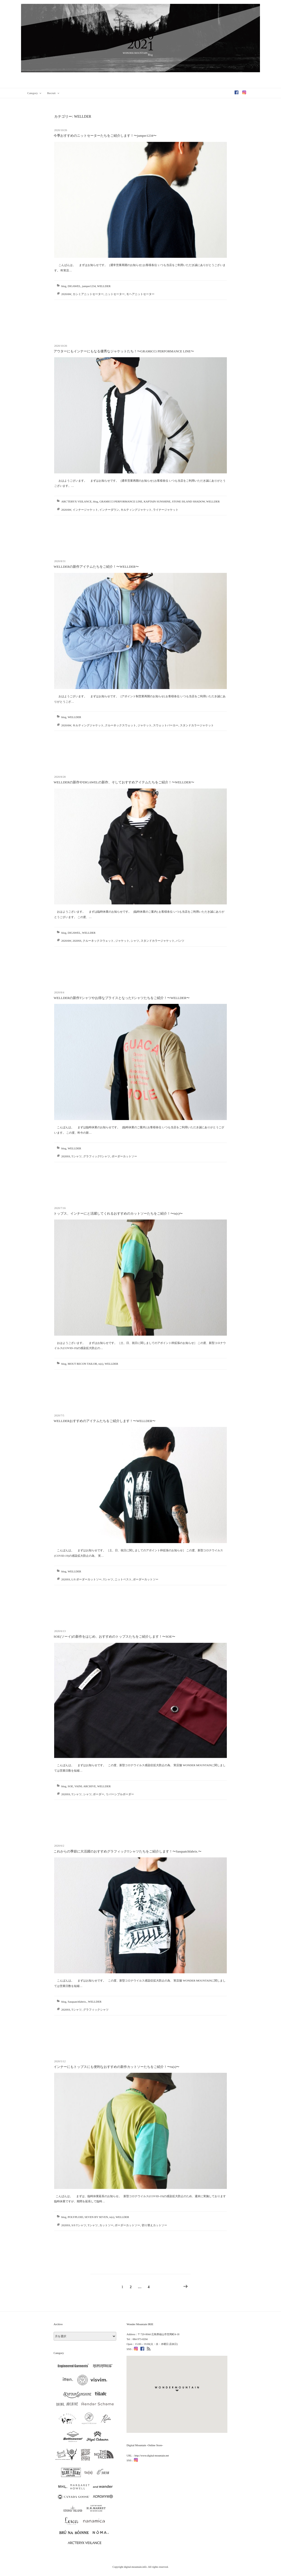  I want to click on Facebook, so click(237, 92).